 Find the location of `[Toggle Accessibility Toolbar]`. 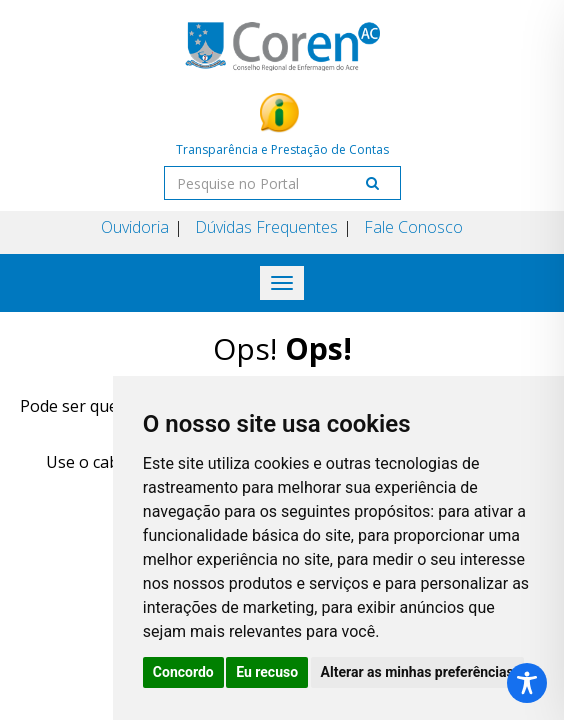

[Toggle Accessibility Toolbar] is located at coordinates (527, 683).